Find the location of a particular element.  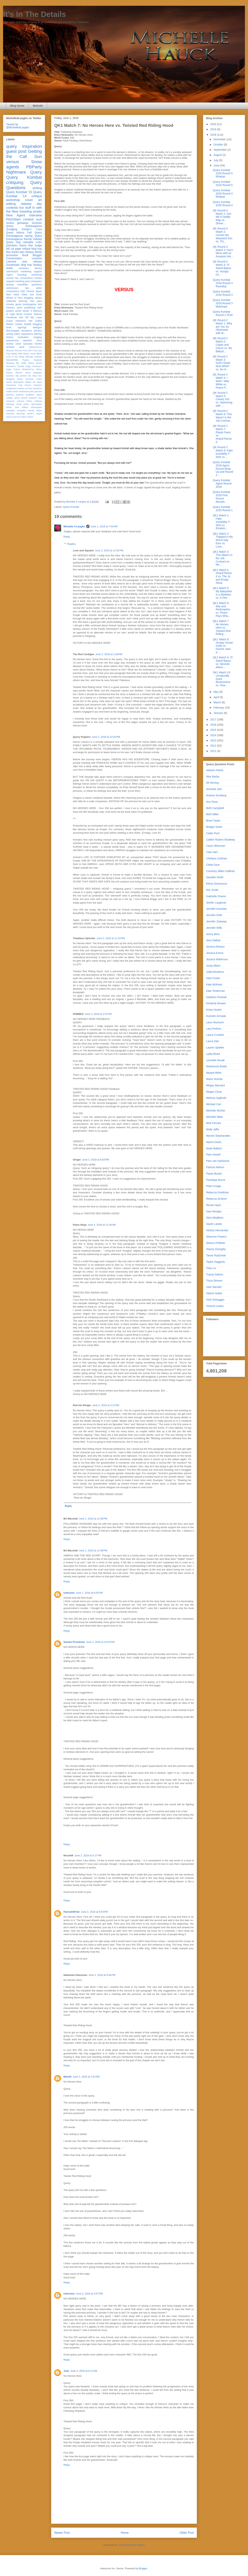

Taylor Haggerty is located at coordinates (215, 1261).